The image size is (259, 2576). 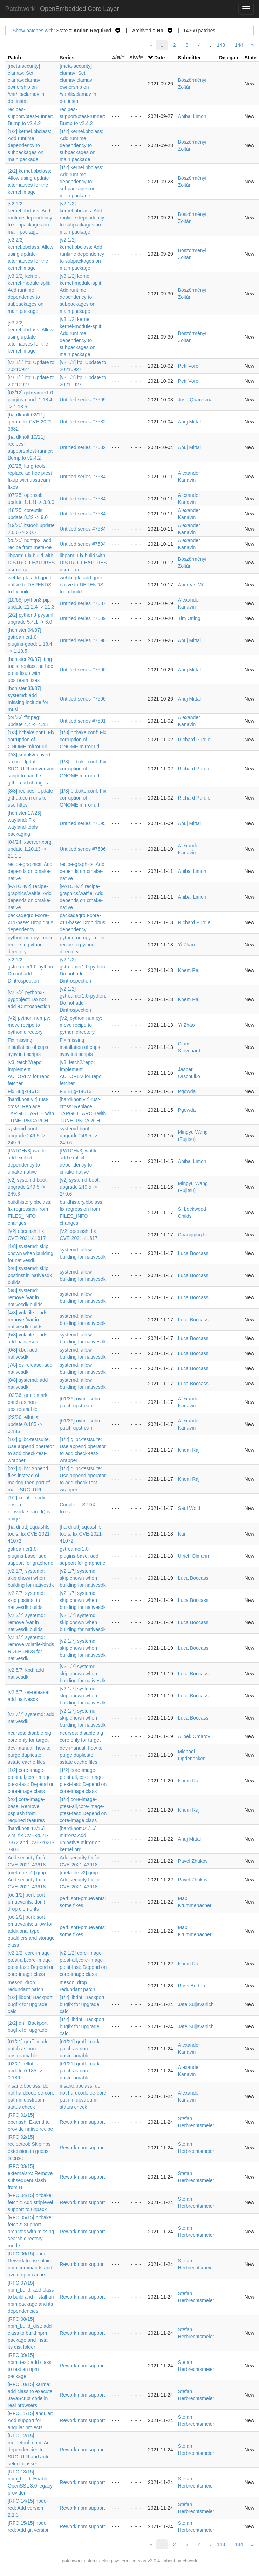 I want to click on [1/2] libdnf: Backport bugfix for upgrade calc, so click(x=30, y=2004).